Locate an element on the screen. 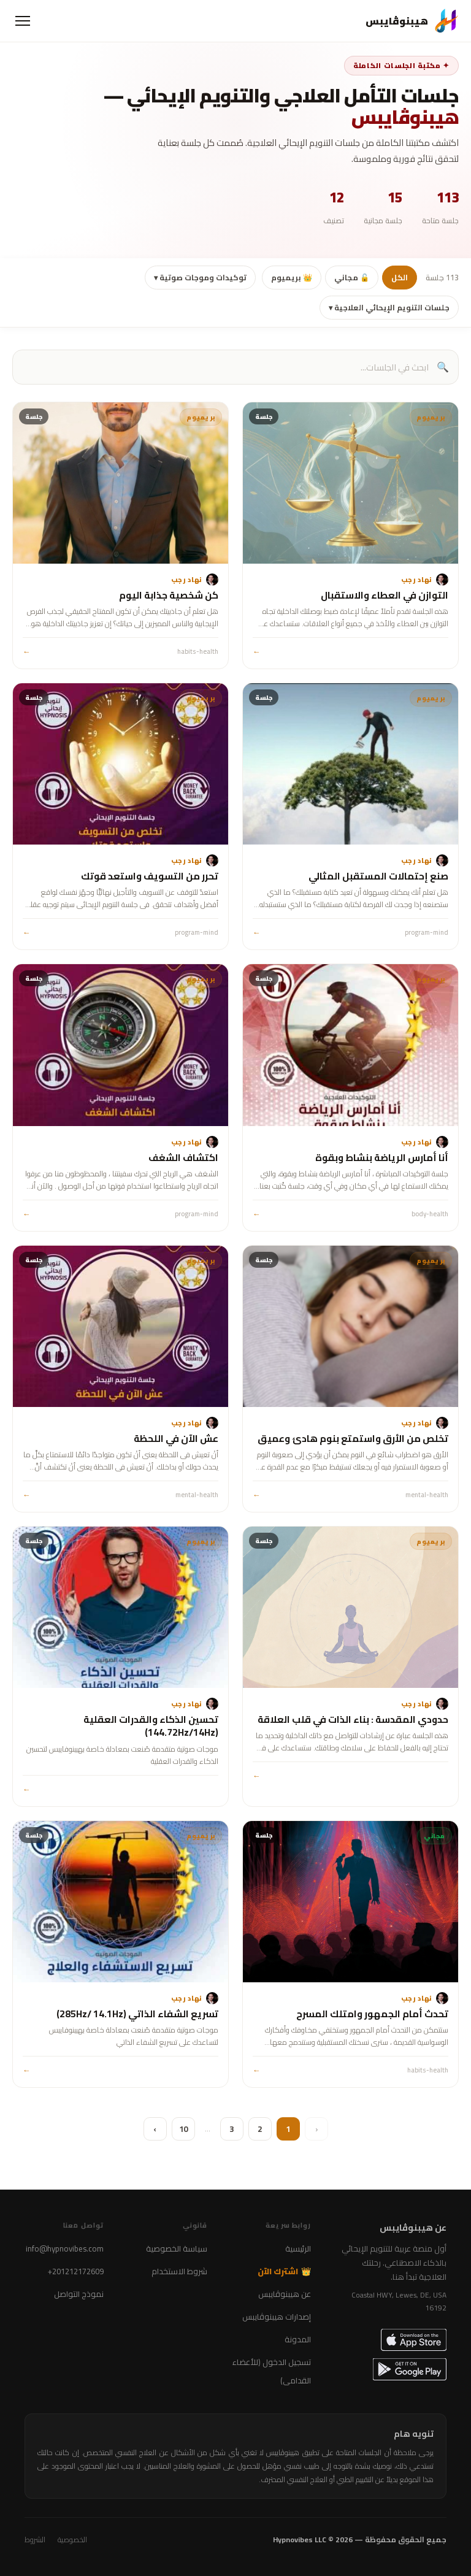 This screenshot has width=471, height=2576. سياسة الخصوصية is located at coordinates (176, 2248).